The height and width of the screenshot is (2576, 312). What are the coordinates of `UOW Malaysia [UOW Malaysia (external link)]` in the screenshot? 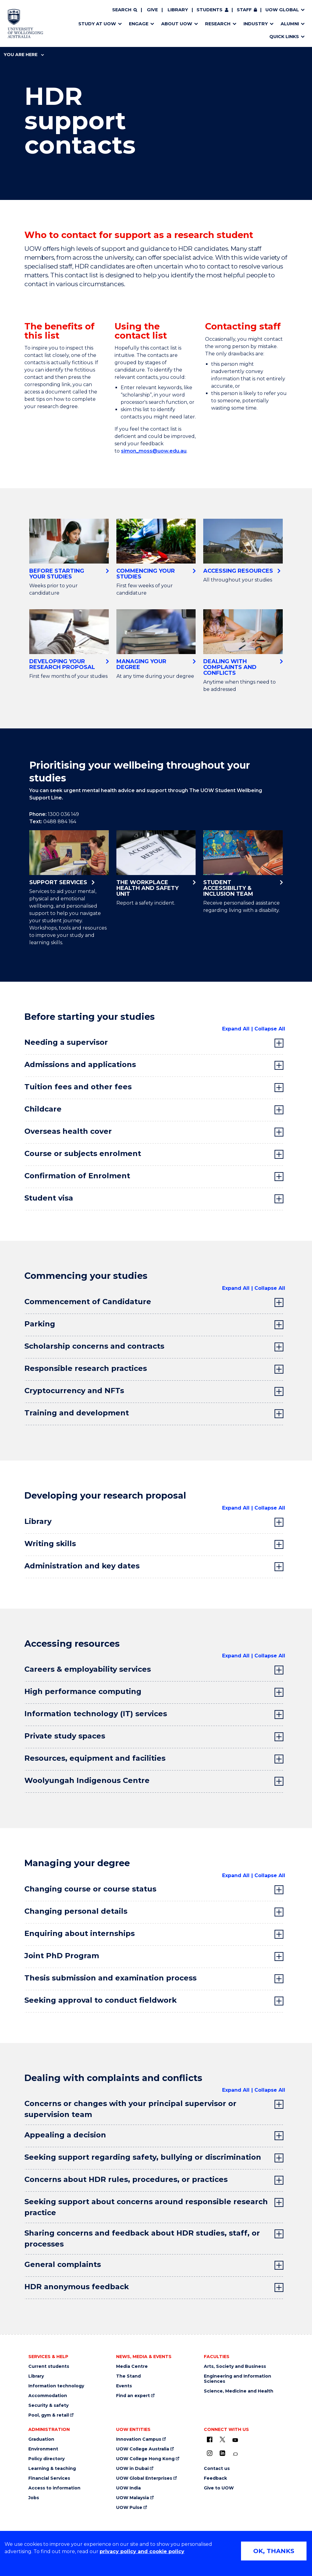 It's located at (132, 2497).